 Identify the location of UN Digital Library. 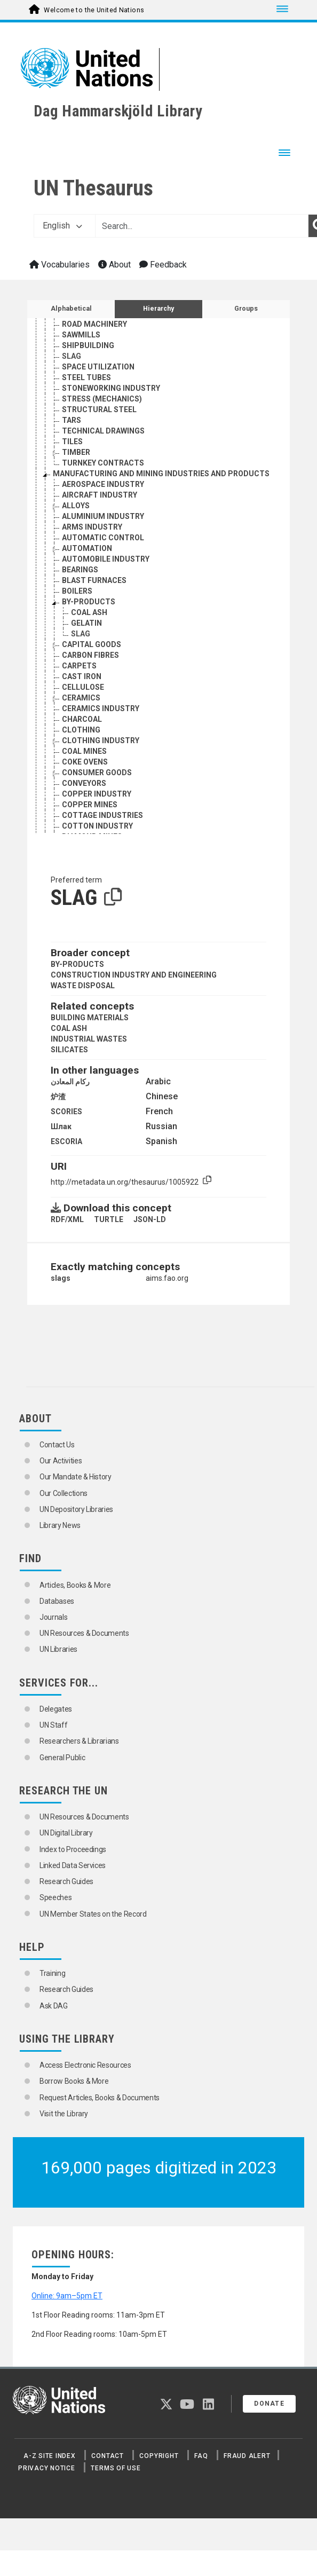
(66, 1833).